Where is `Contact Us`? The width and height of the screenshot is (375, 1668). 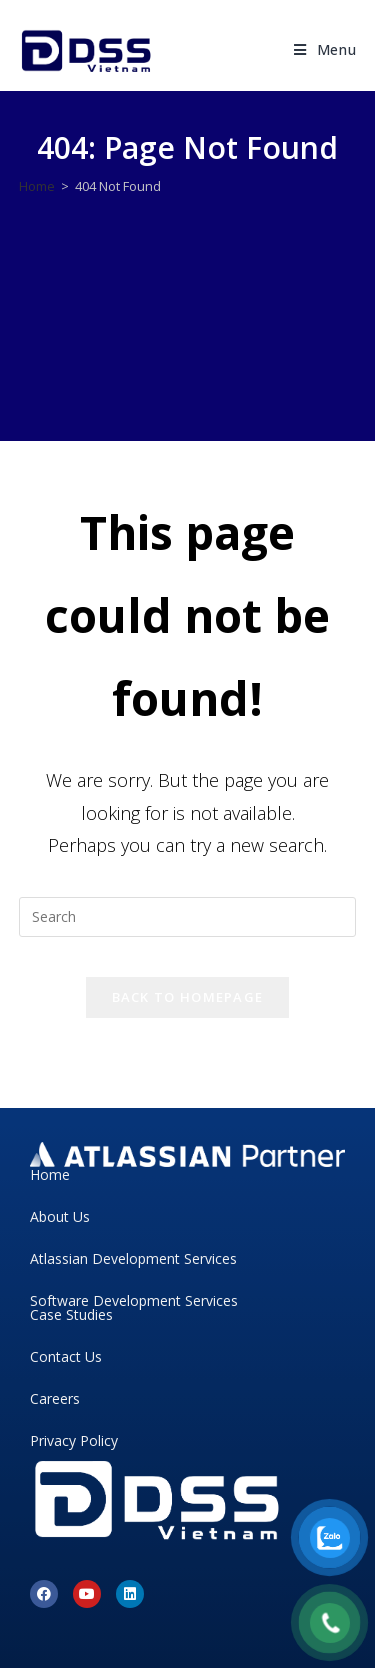 Contact Us is located at coordinates (66, 1356).